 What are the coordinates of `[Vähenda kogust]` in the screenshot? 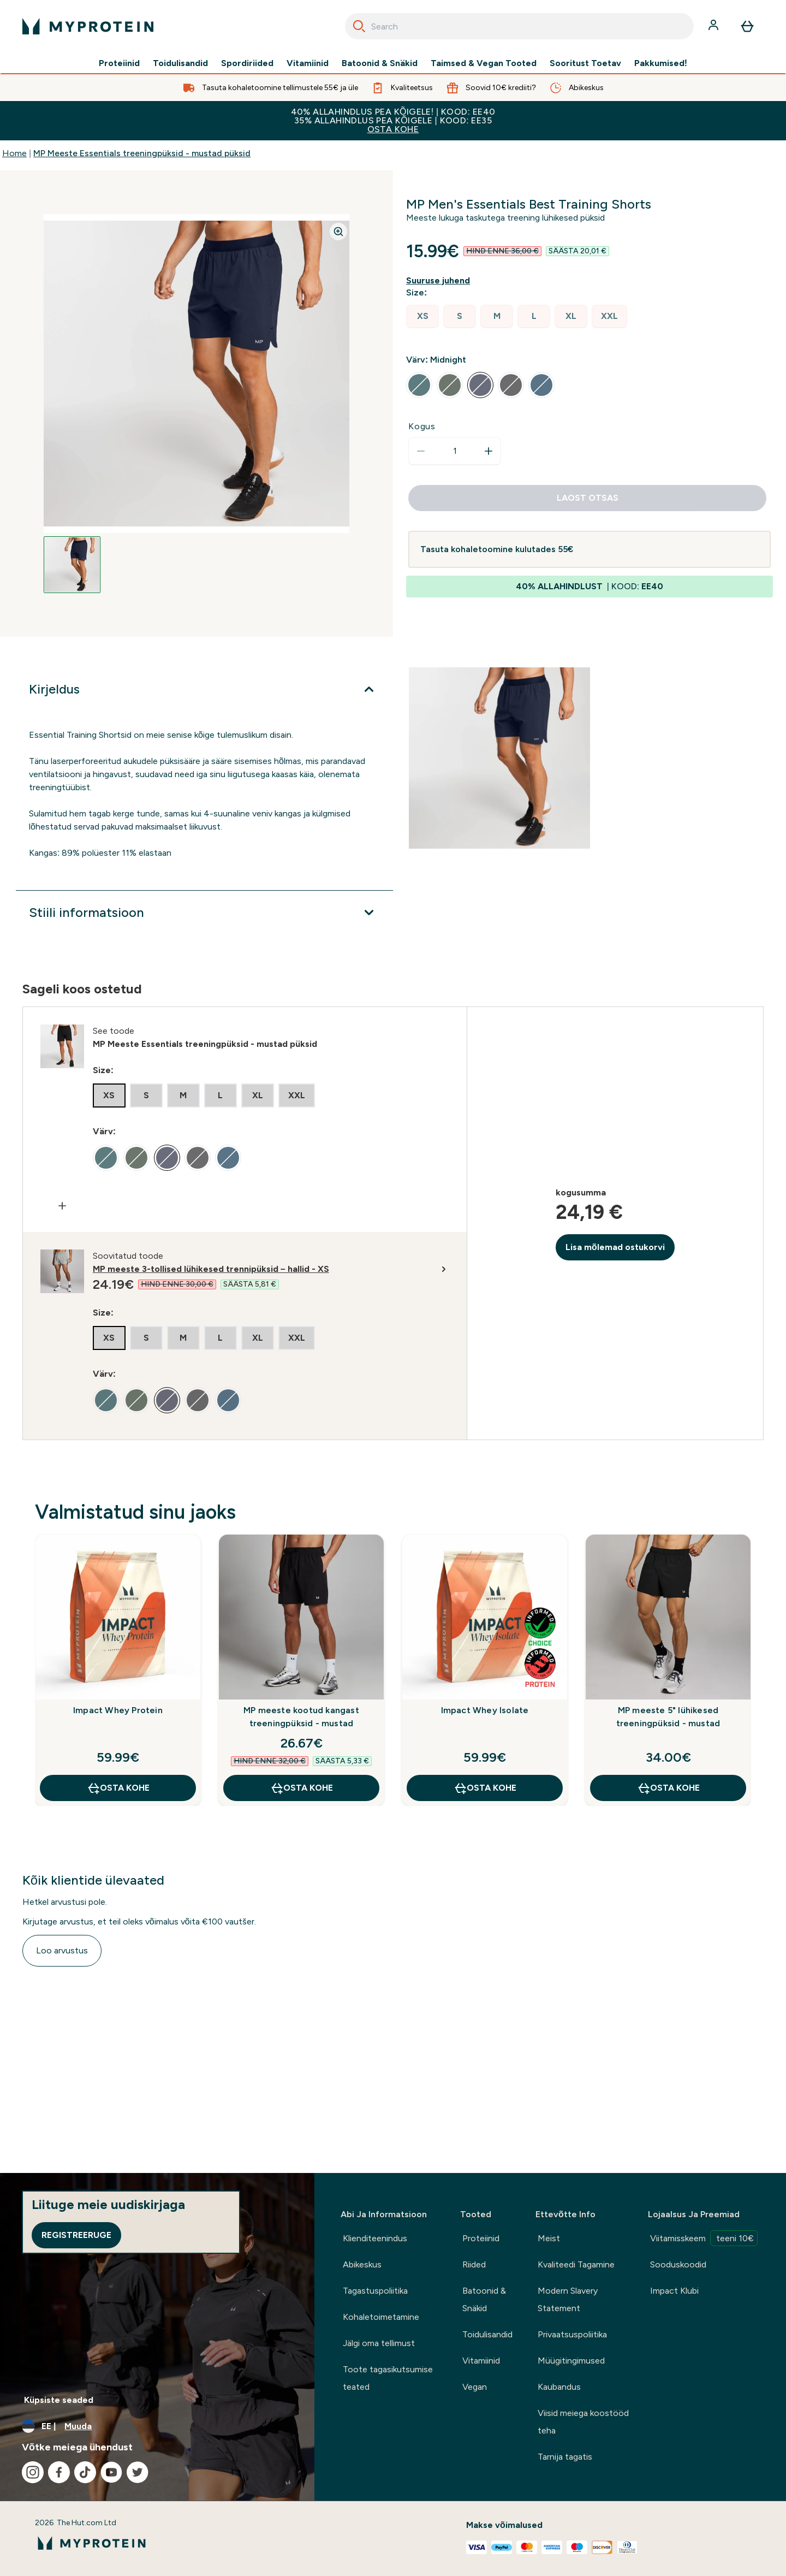 It's located at (421, 451).